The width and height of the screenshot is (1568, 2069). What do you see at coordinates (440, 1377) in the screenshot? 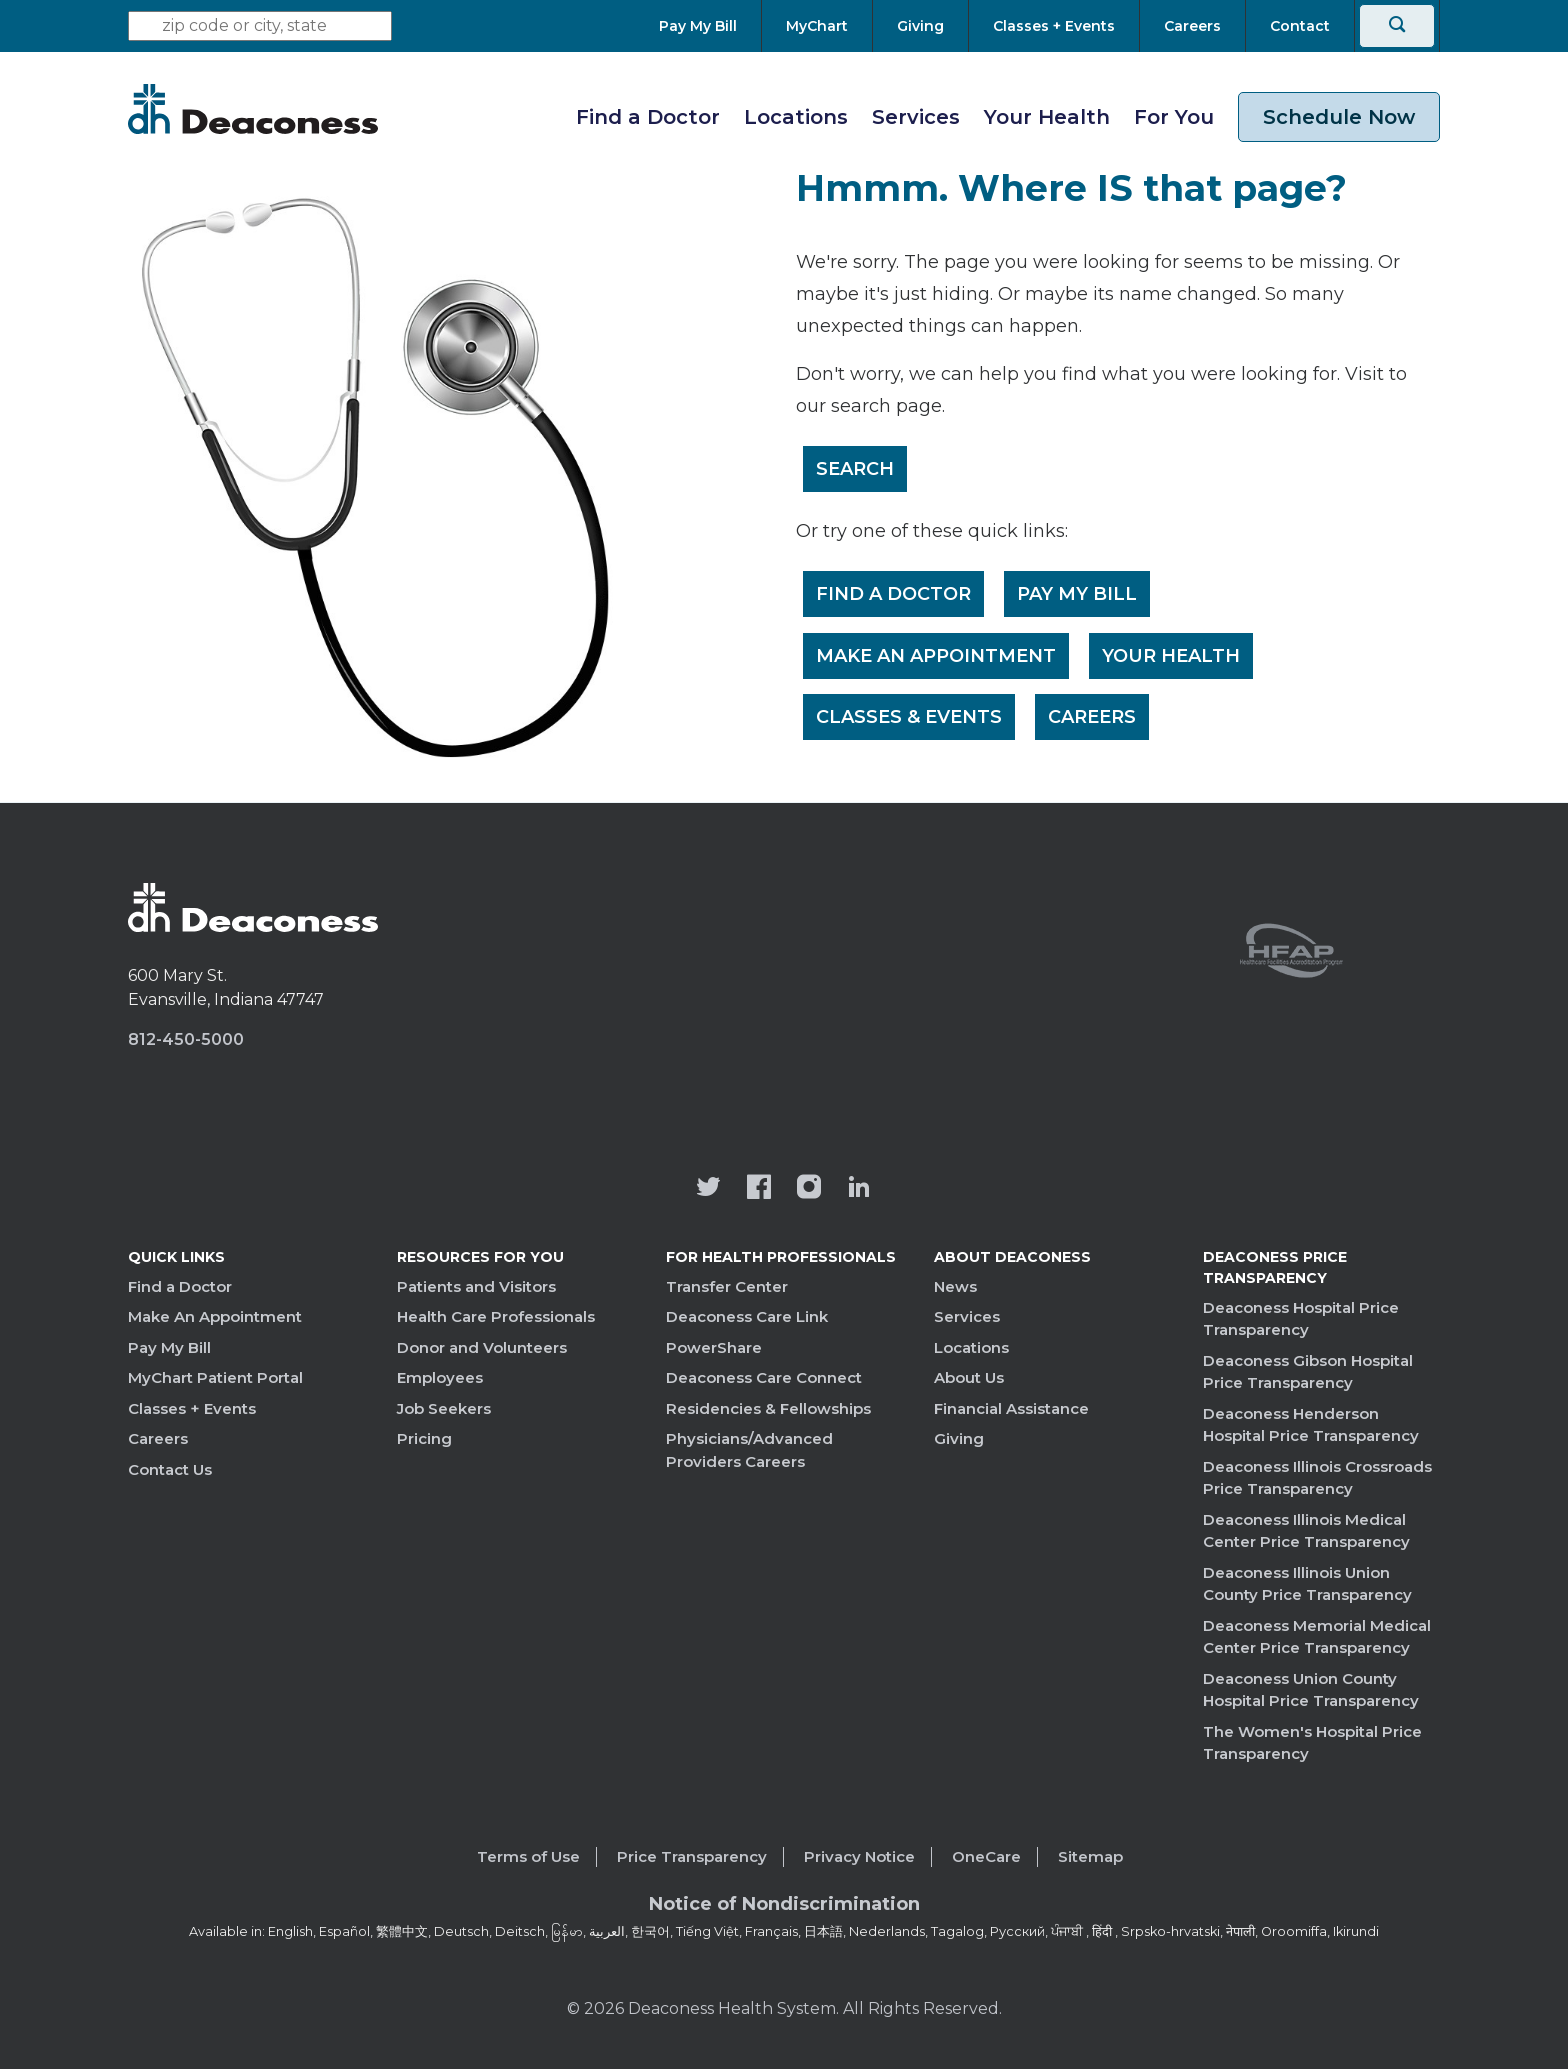
I see `Employees` at bounding box center [440, 1377].